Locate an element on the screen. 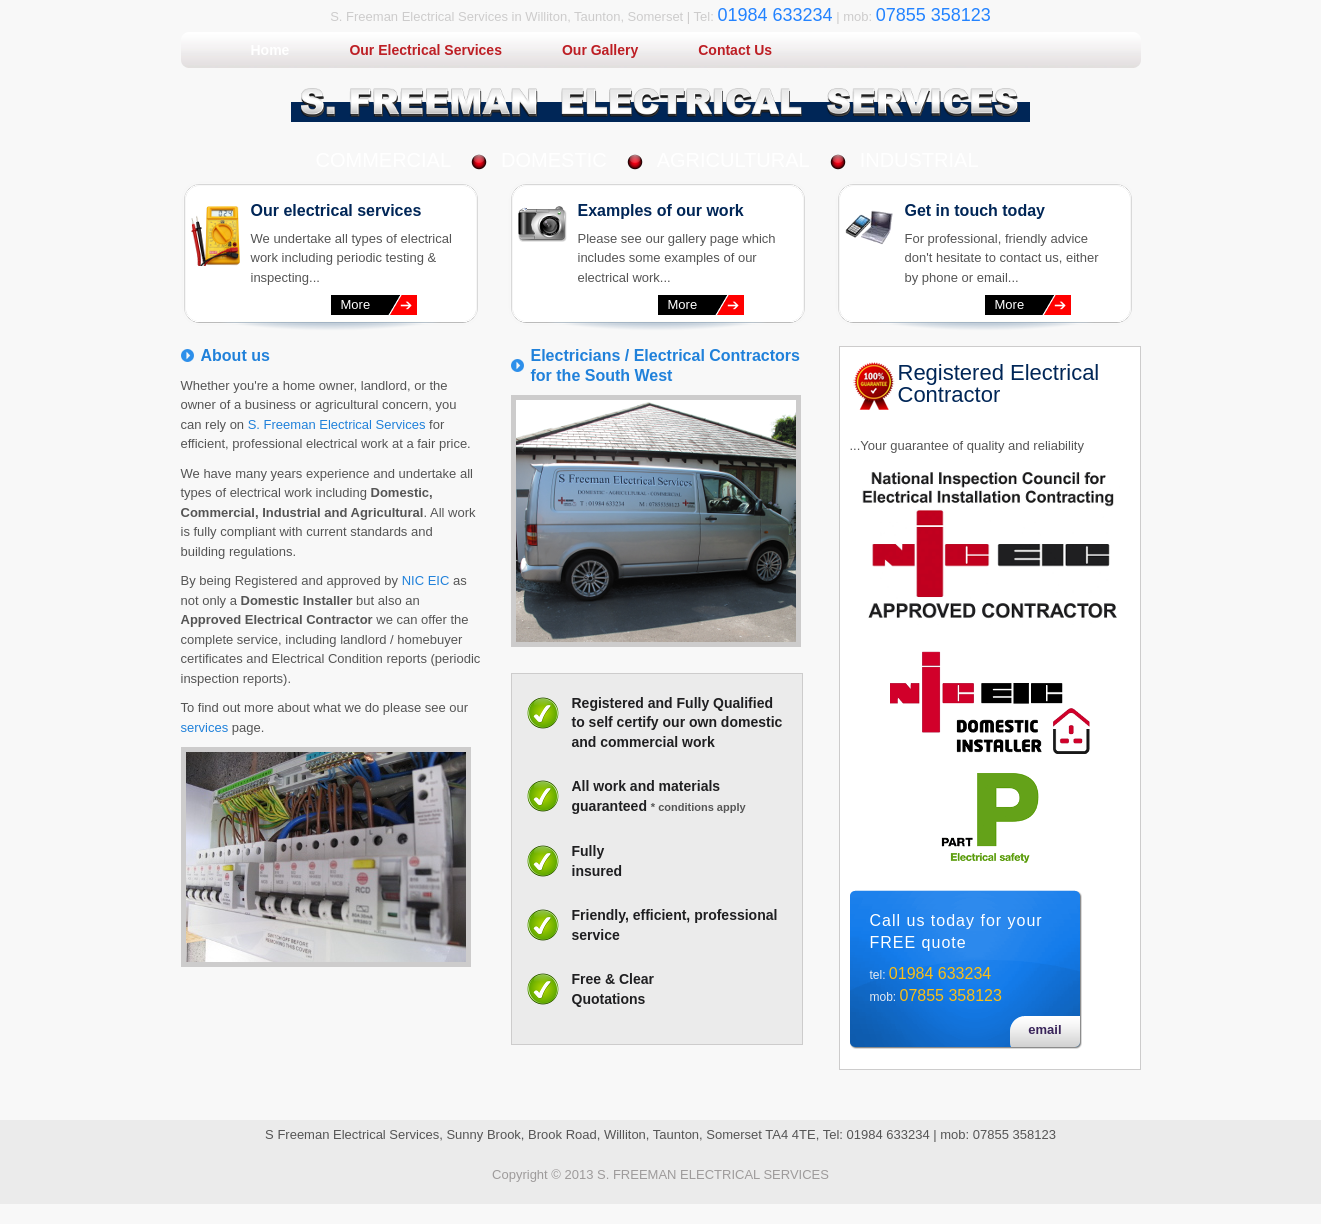 This screenshot has height=1224, width=1321. NIC EIC is located at coordinates (426, 580).